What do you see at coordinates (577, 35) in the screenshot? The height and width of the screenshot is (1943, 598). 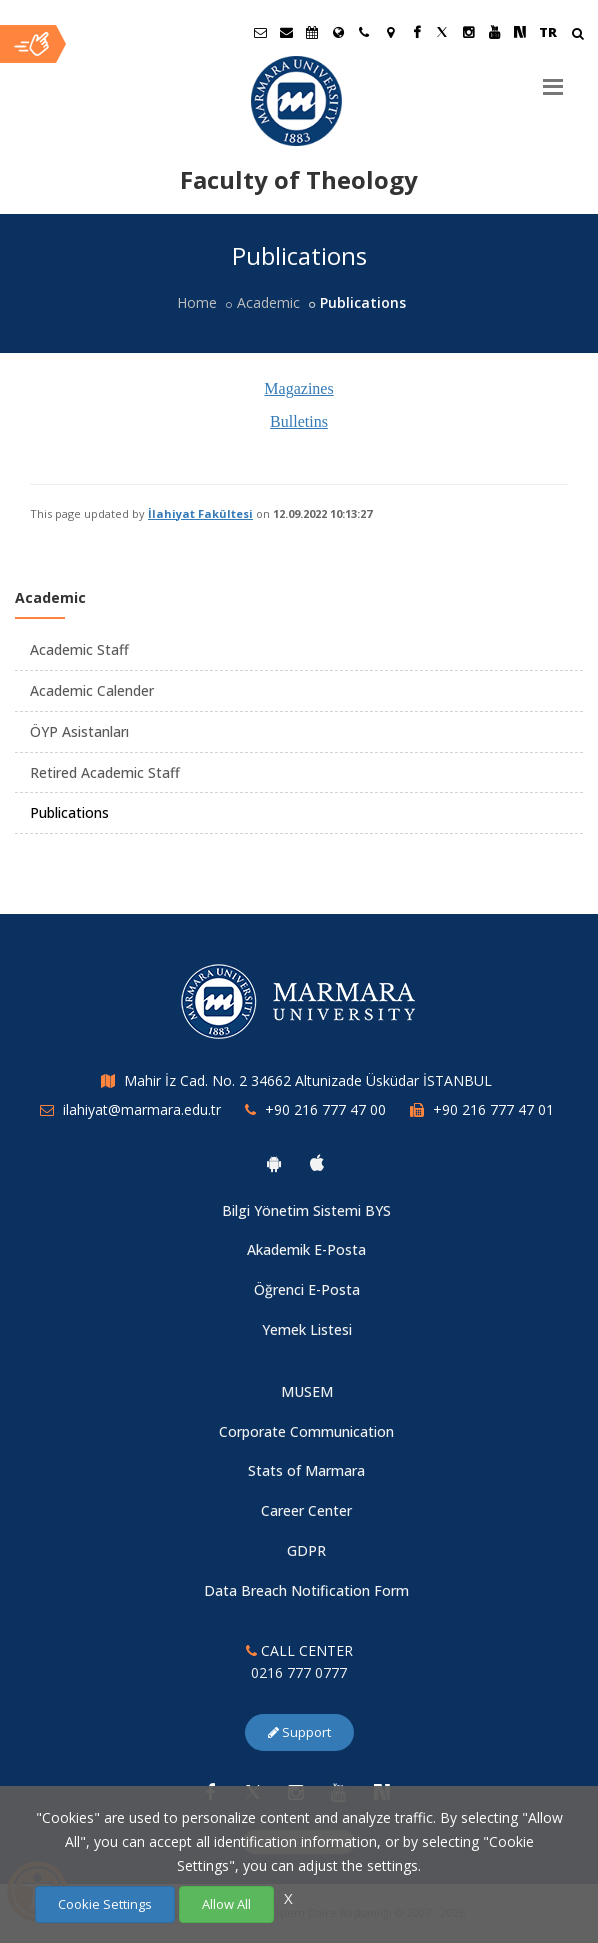 I see `[Arama Yap]` at bounding box center [577, 35].